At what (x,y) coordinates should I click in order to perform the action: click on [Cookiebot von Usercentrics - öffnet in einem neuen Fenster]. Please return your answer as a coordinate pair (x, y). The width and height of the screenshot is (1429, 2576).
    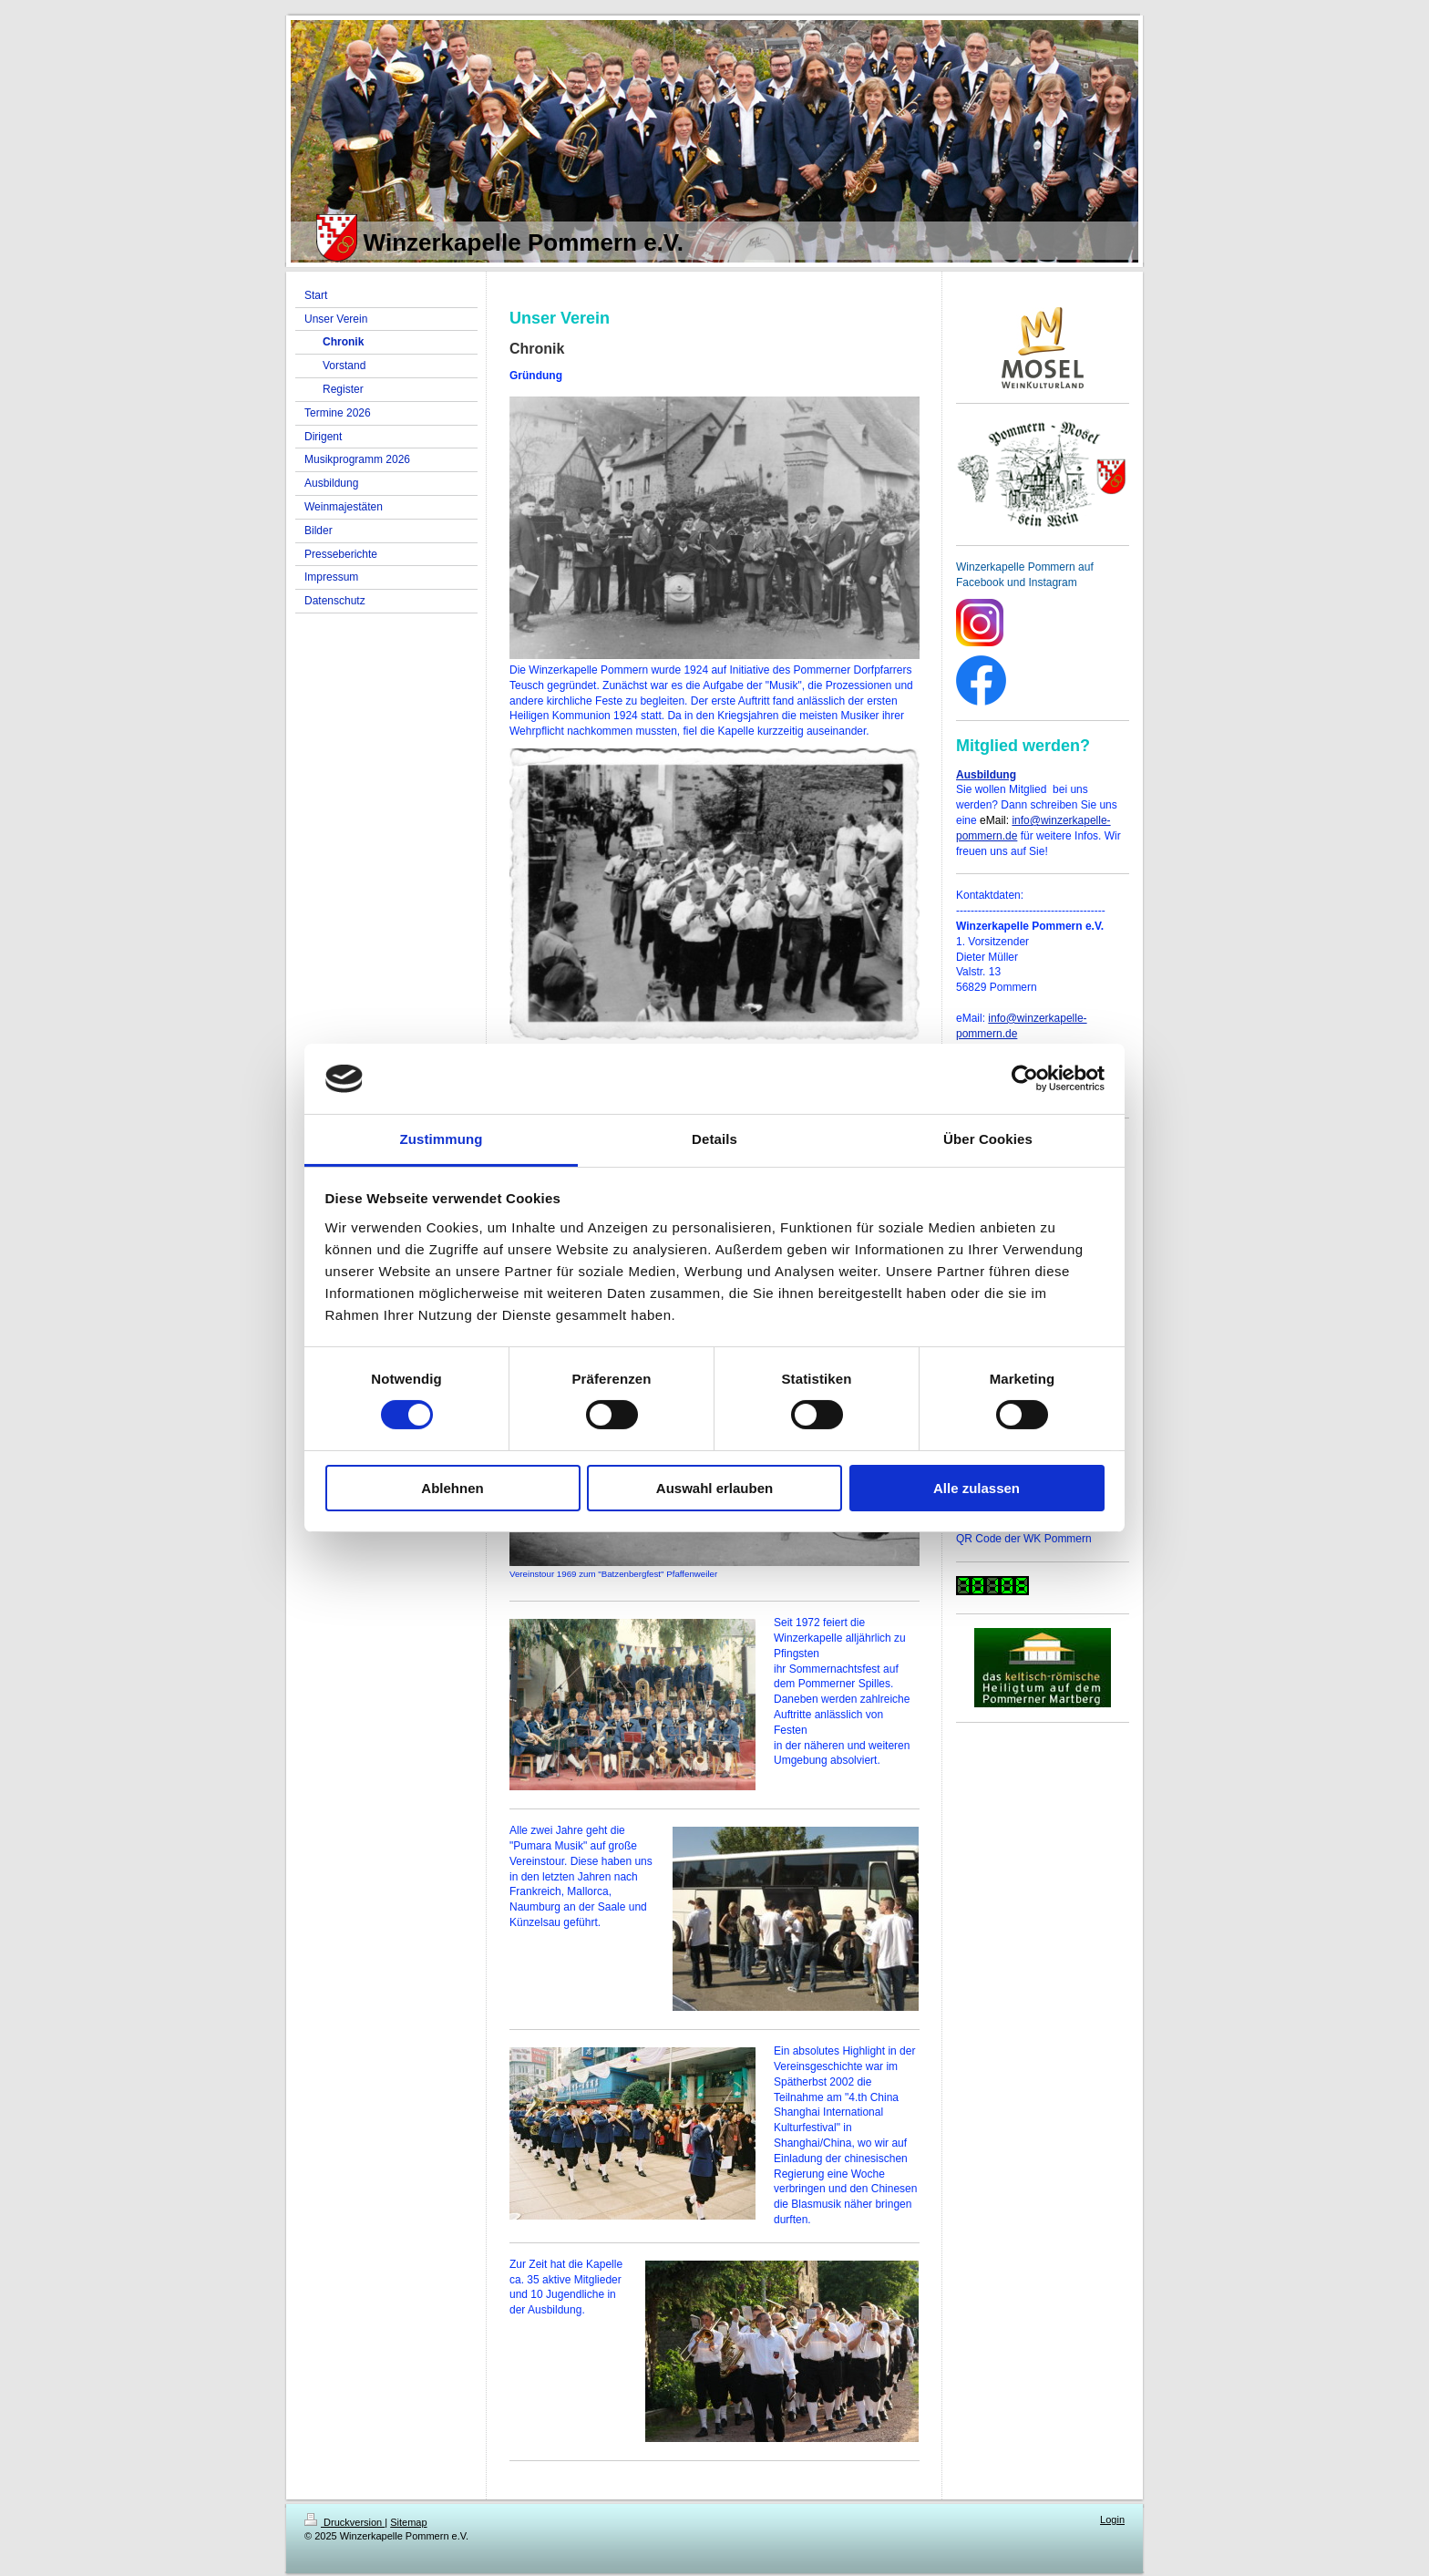
    Looking at the image, I should click on (1025, 1078).